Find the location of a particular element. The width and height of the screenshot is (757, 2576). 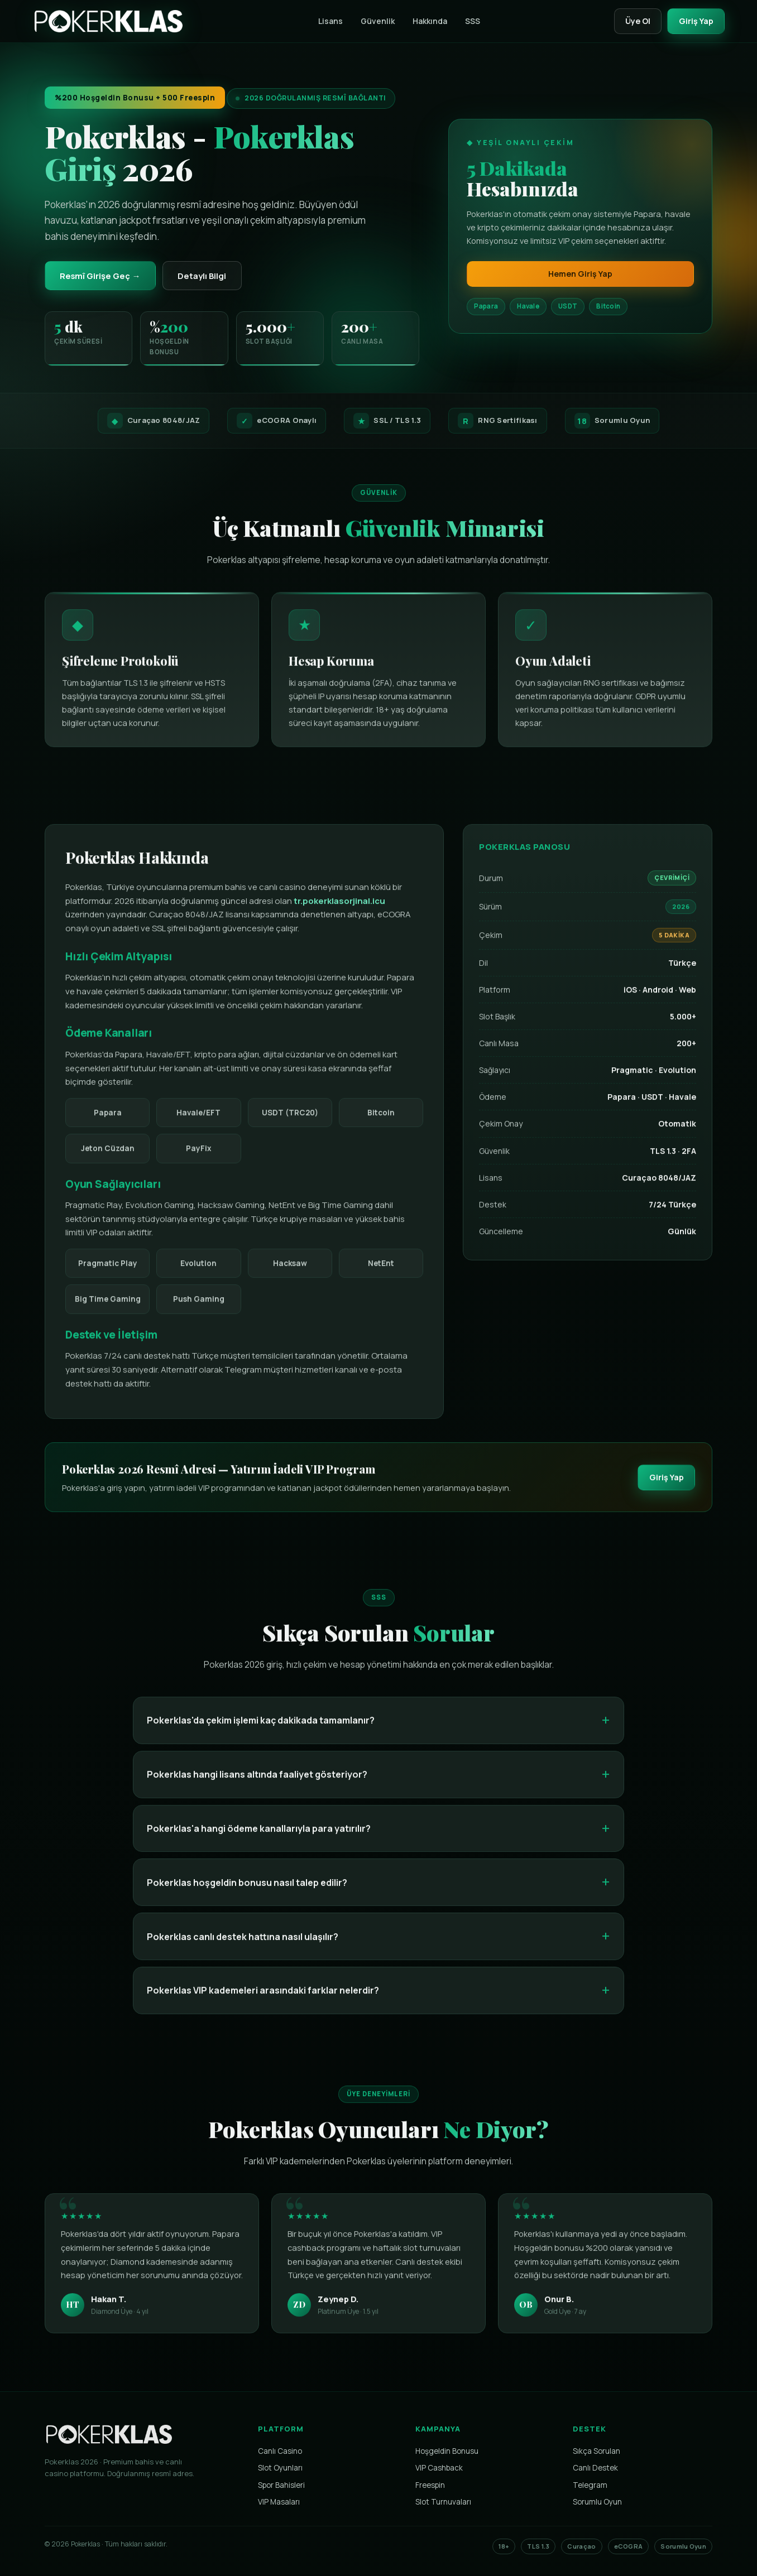

Giriş Yap is located at coordinates (694, 21).